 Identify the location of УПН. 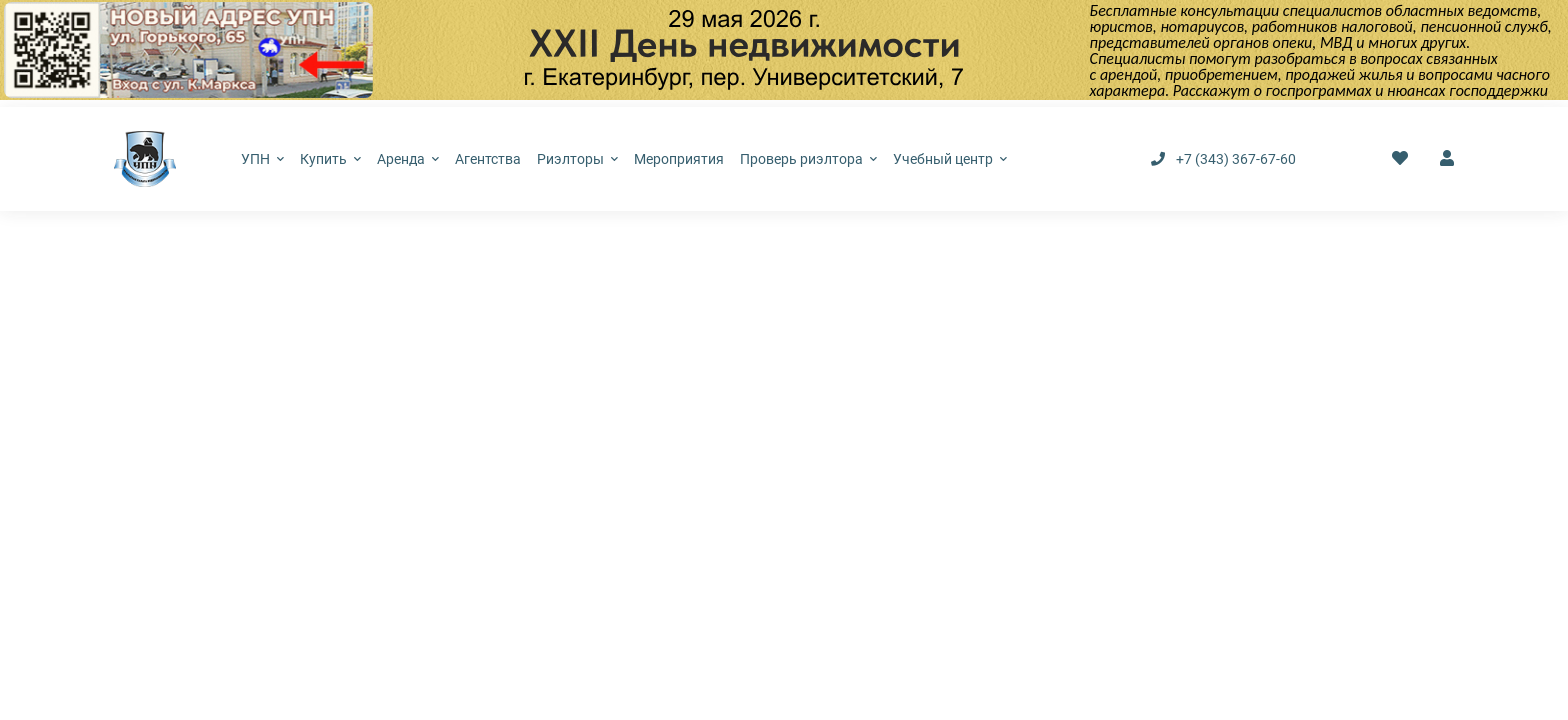
(262, 159).